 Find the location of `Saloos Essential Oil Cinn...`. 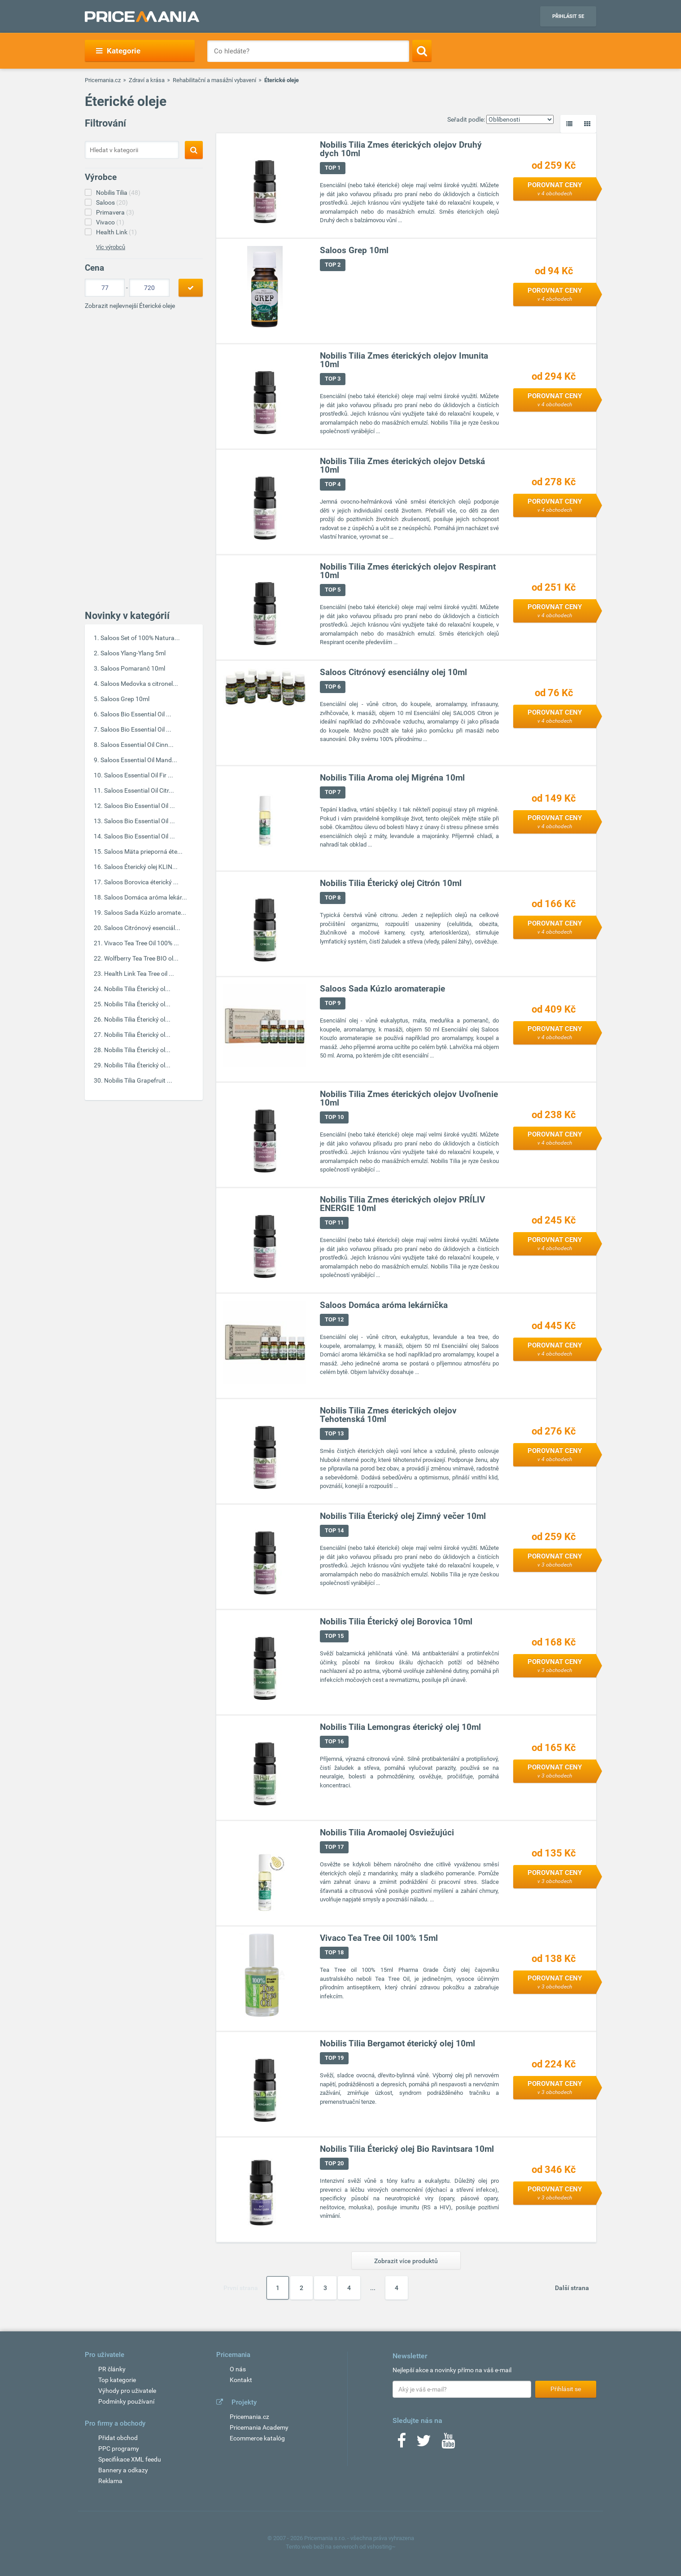

Saloos Essential Oil Cinn... is located at coordinates (137, 744).